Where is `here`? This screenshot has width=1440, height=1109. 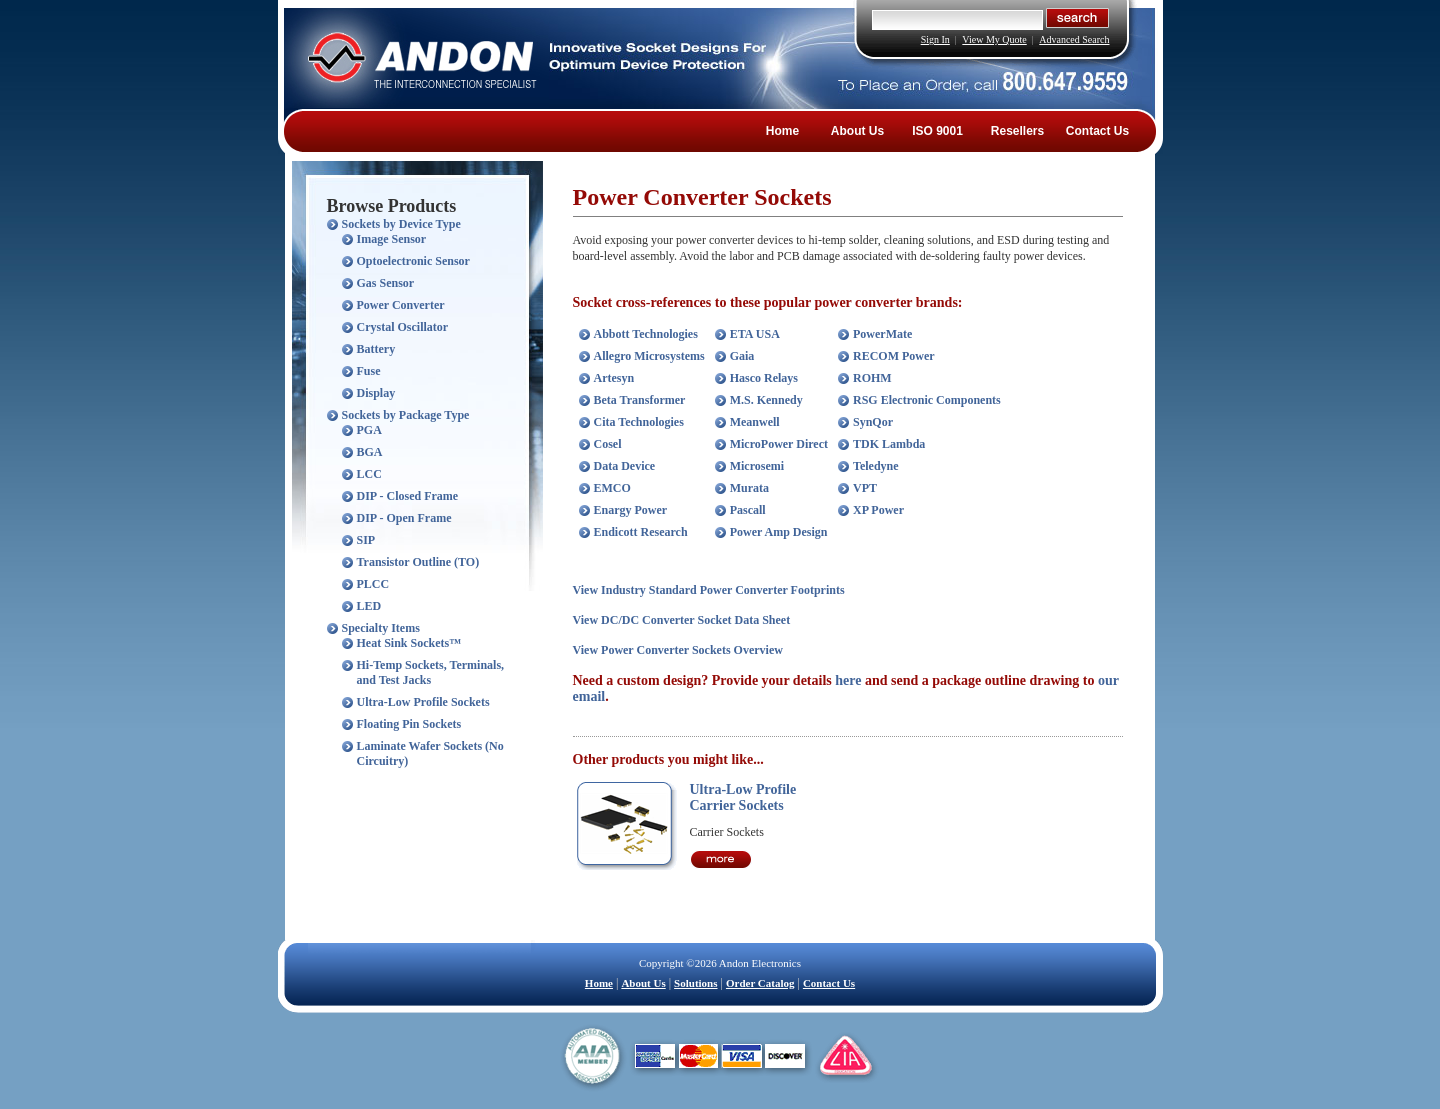
here is located at coordinates (848, 680).